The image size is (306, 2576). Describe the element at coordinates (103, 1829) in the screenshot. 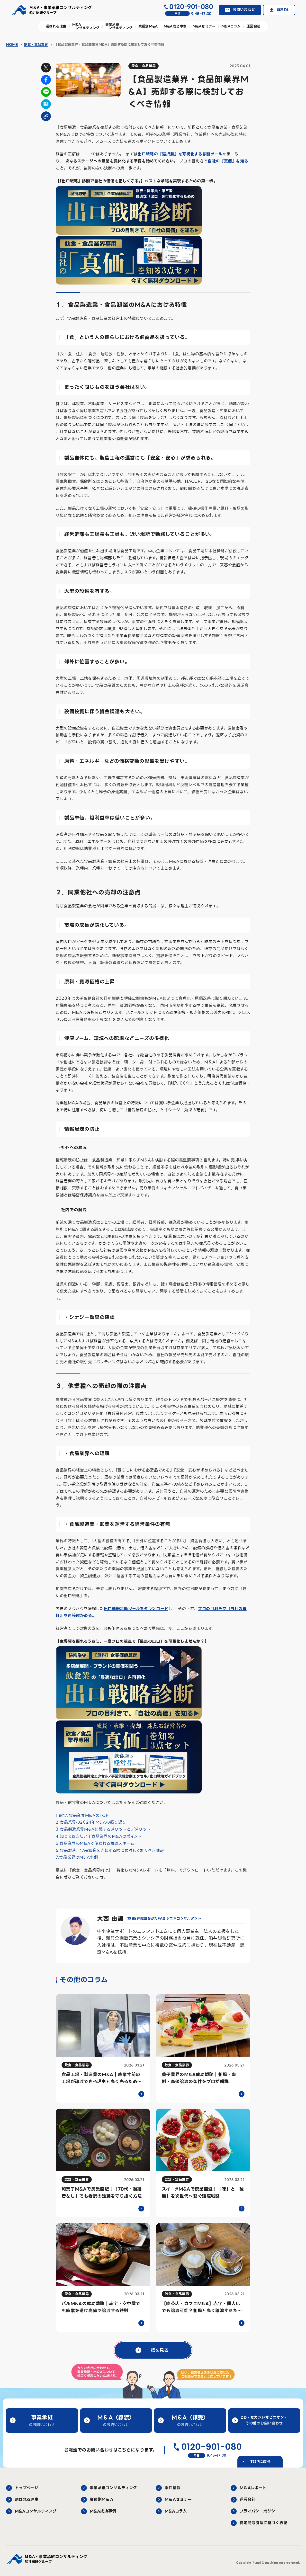

I see `3.食品製造業界M&Aに関するメリットとデメリット` at that location.